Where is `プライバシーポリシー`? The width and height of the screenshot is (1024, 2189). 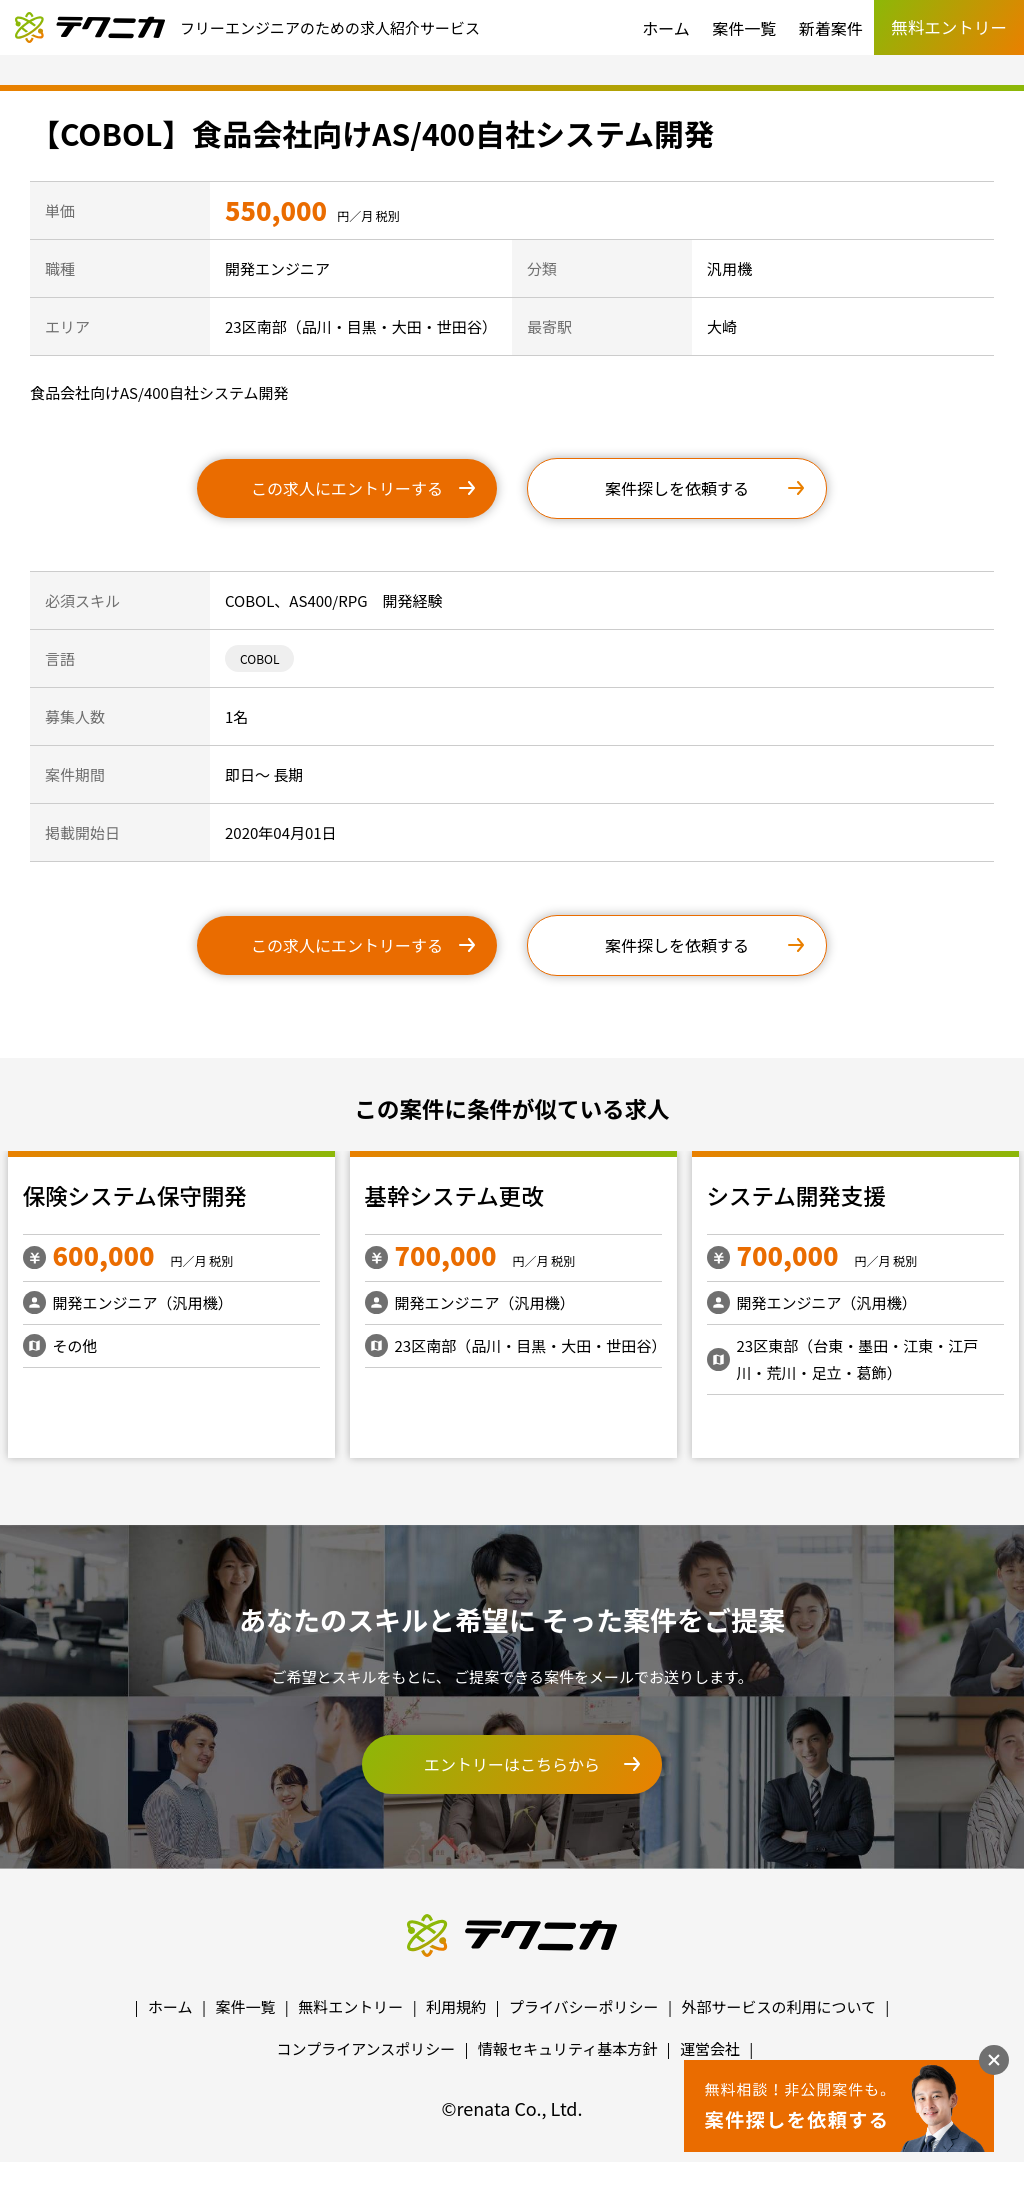 プライバシーポリシー is located at coordinates (584, 2006).